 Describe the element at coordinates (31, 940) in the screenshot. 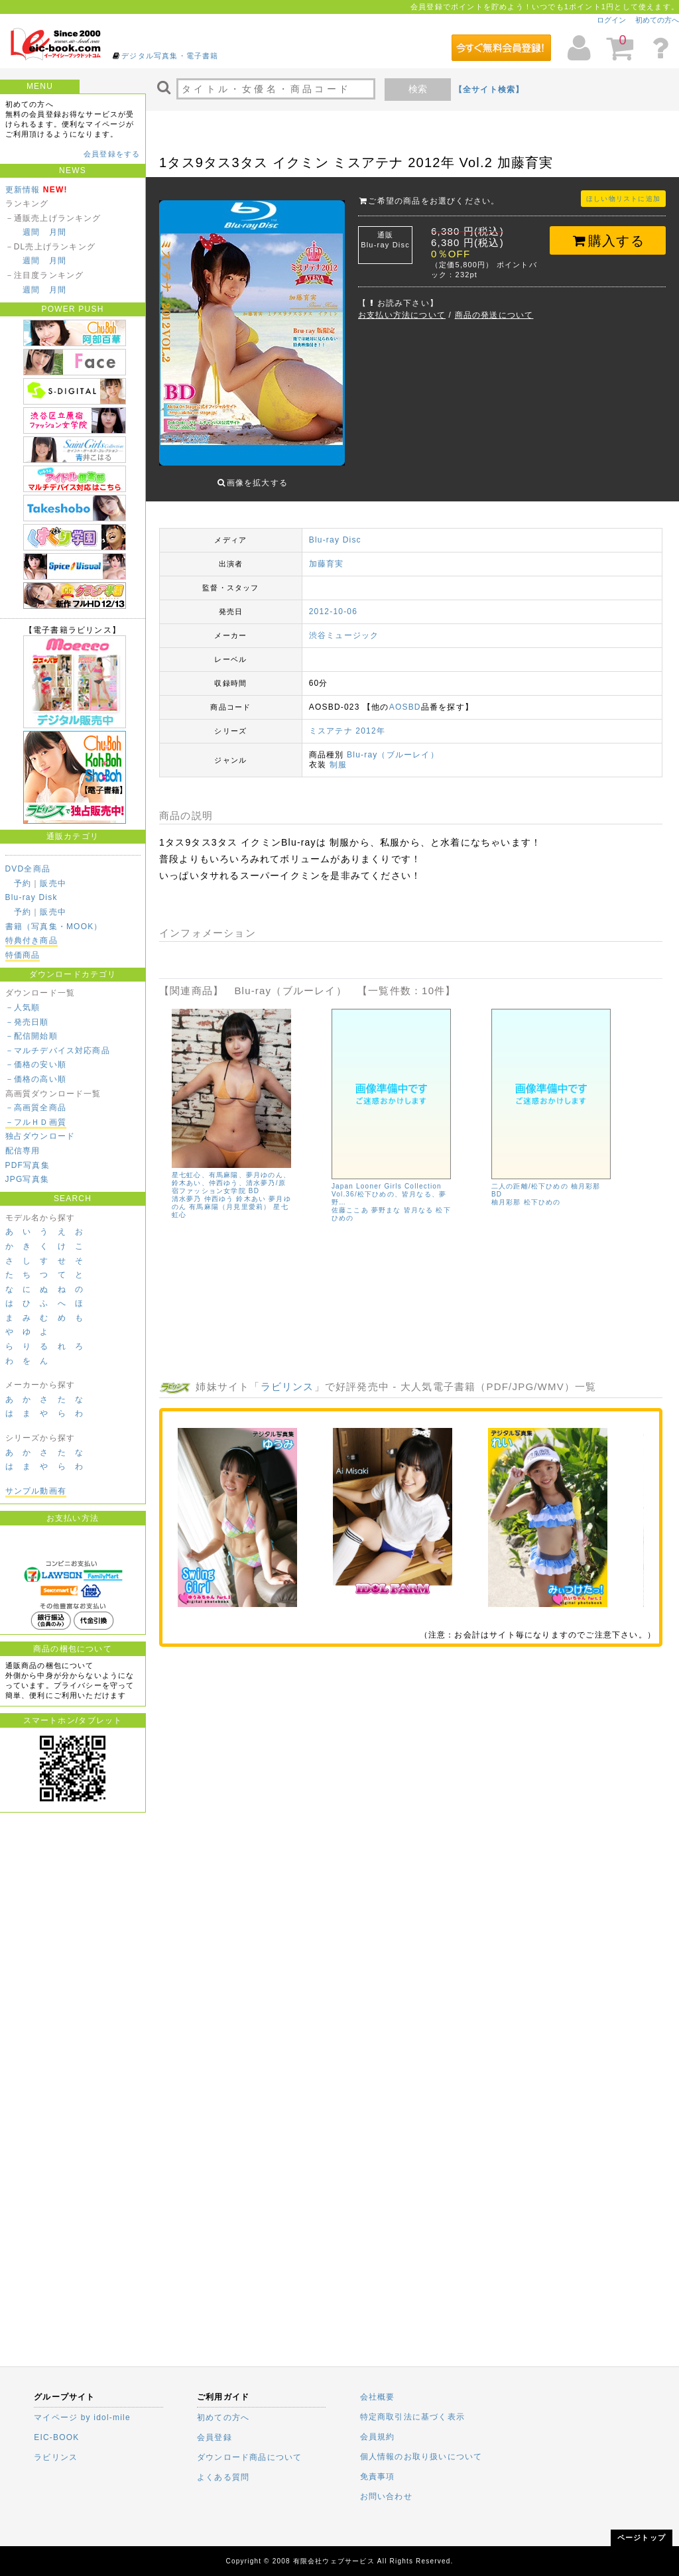

I see `特典付き商品` at that location.